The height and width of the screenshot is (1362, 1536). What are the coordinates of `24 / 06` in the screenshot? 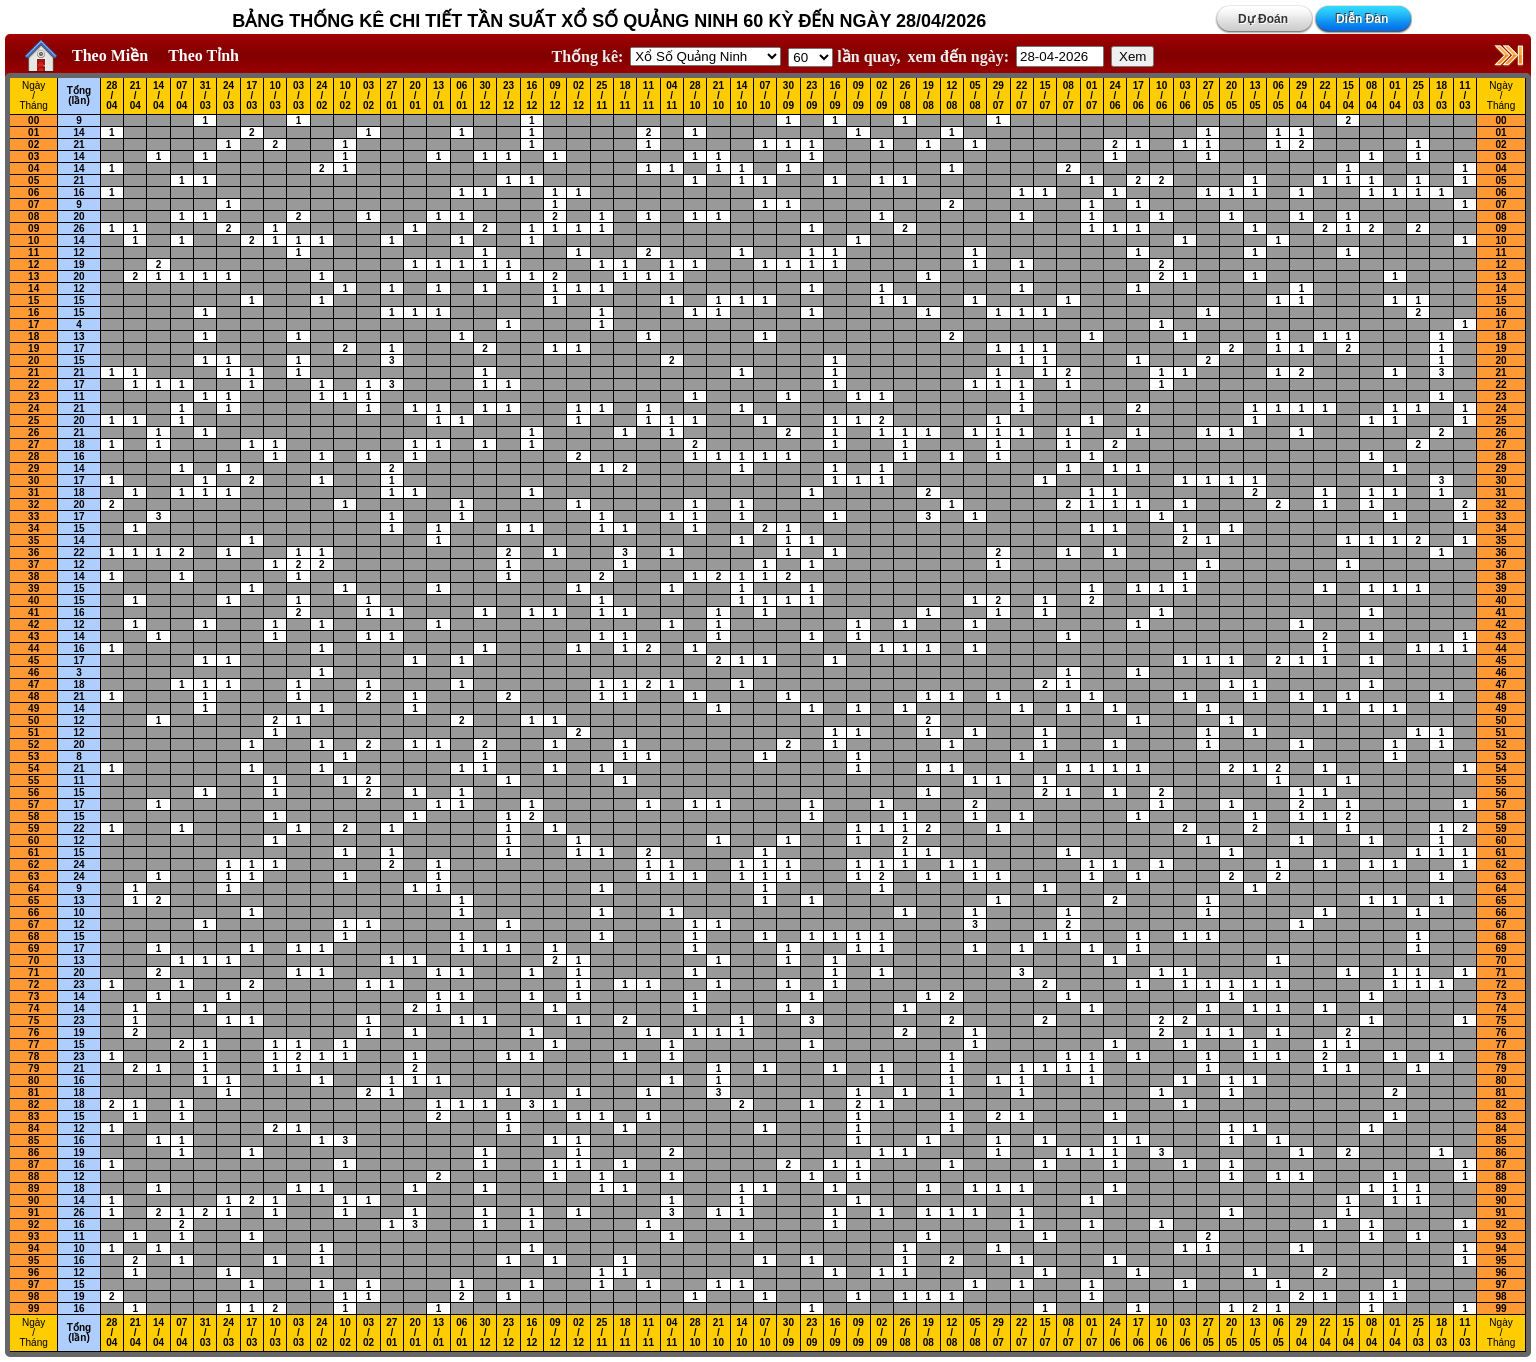 It's located at (1114, 96).